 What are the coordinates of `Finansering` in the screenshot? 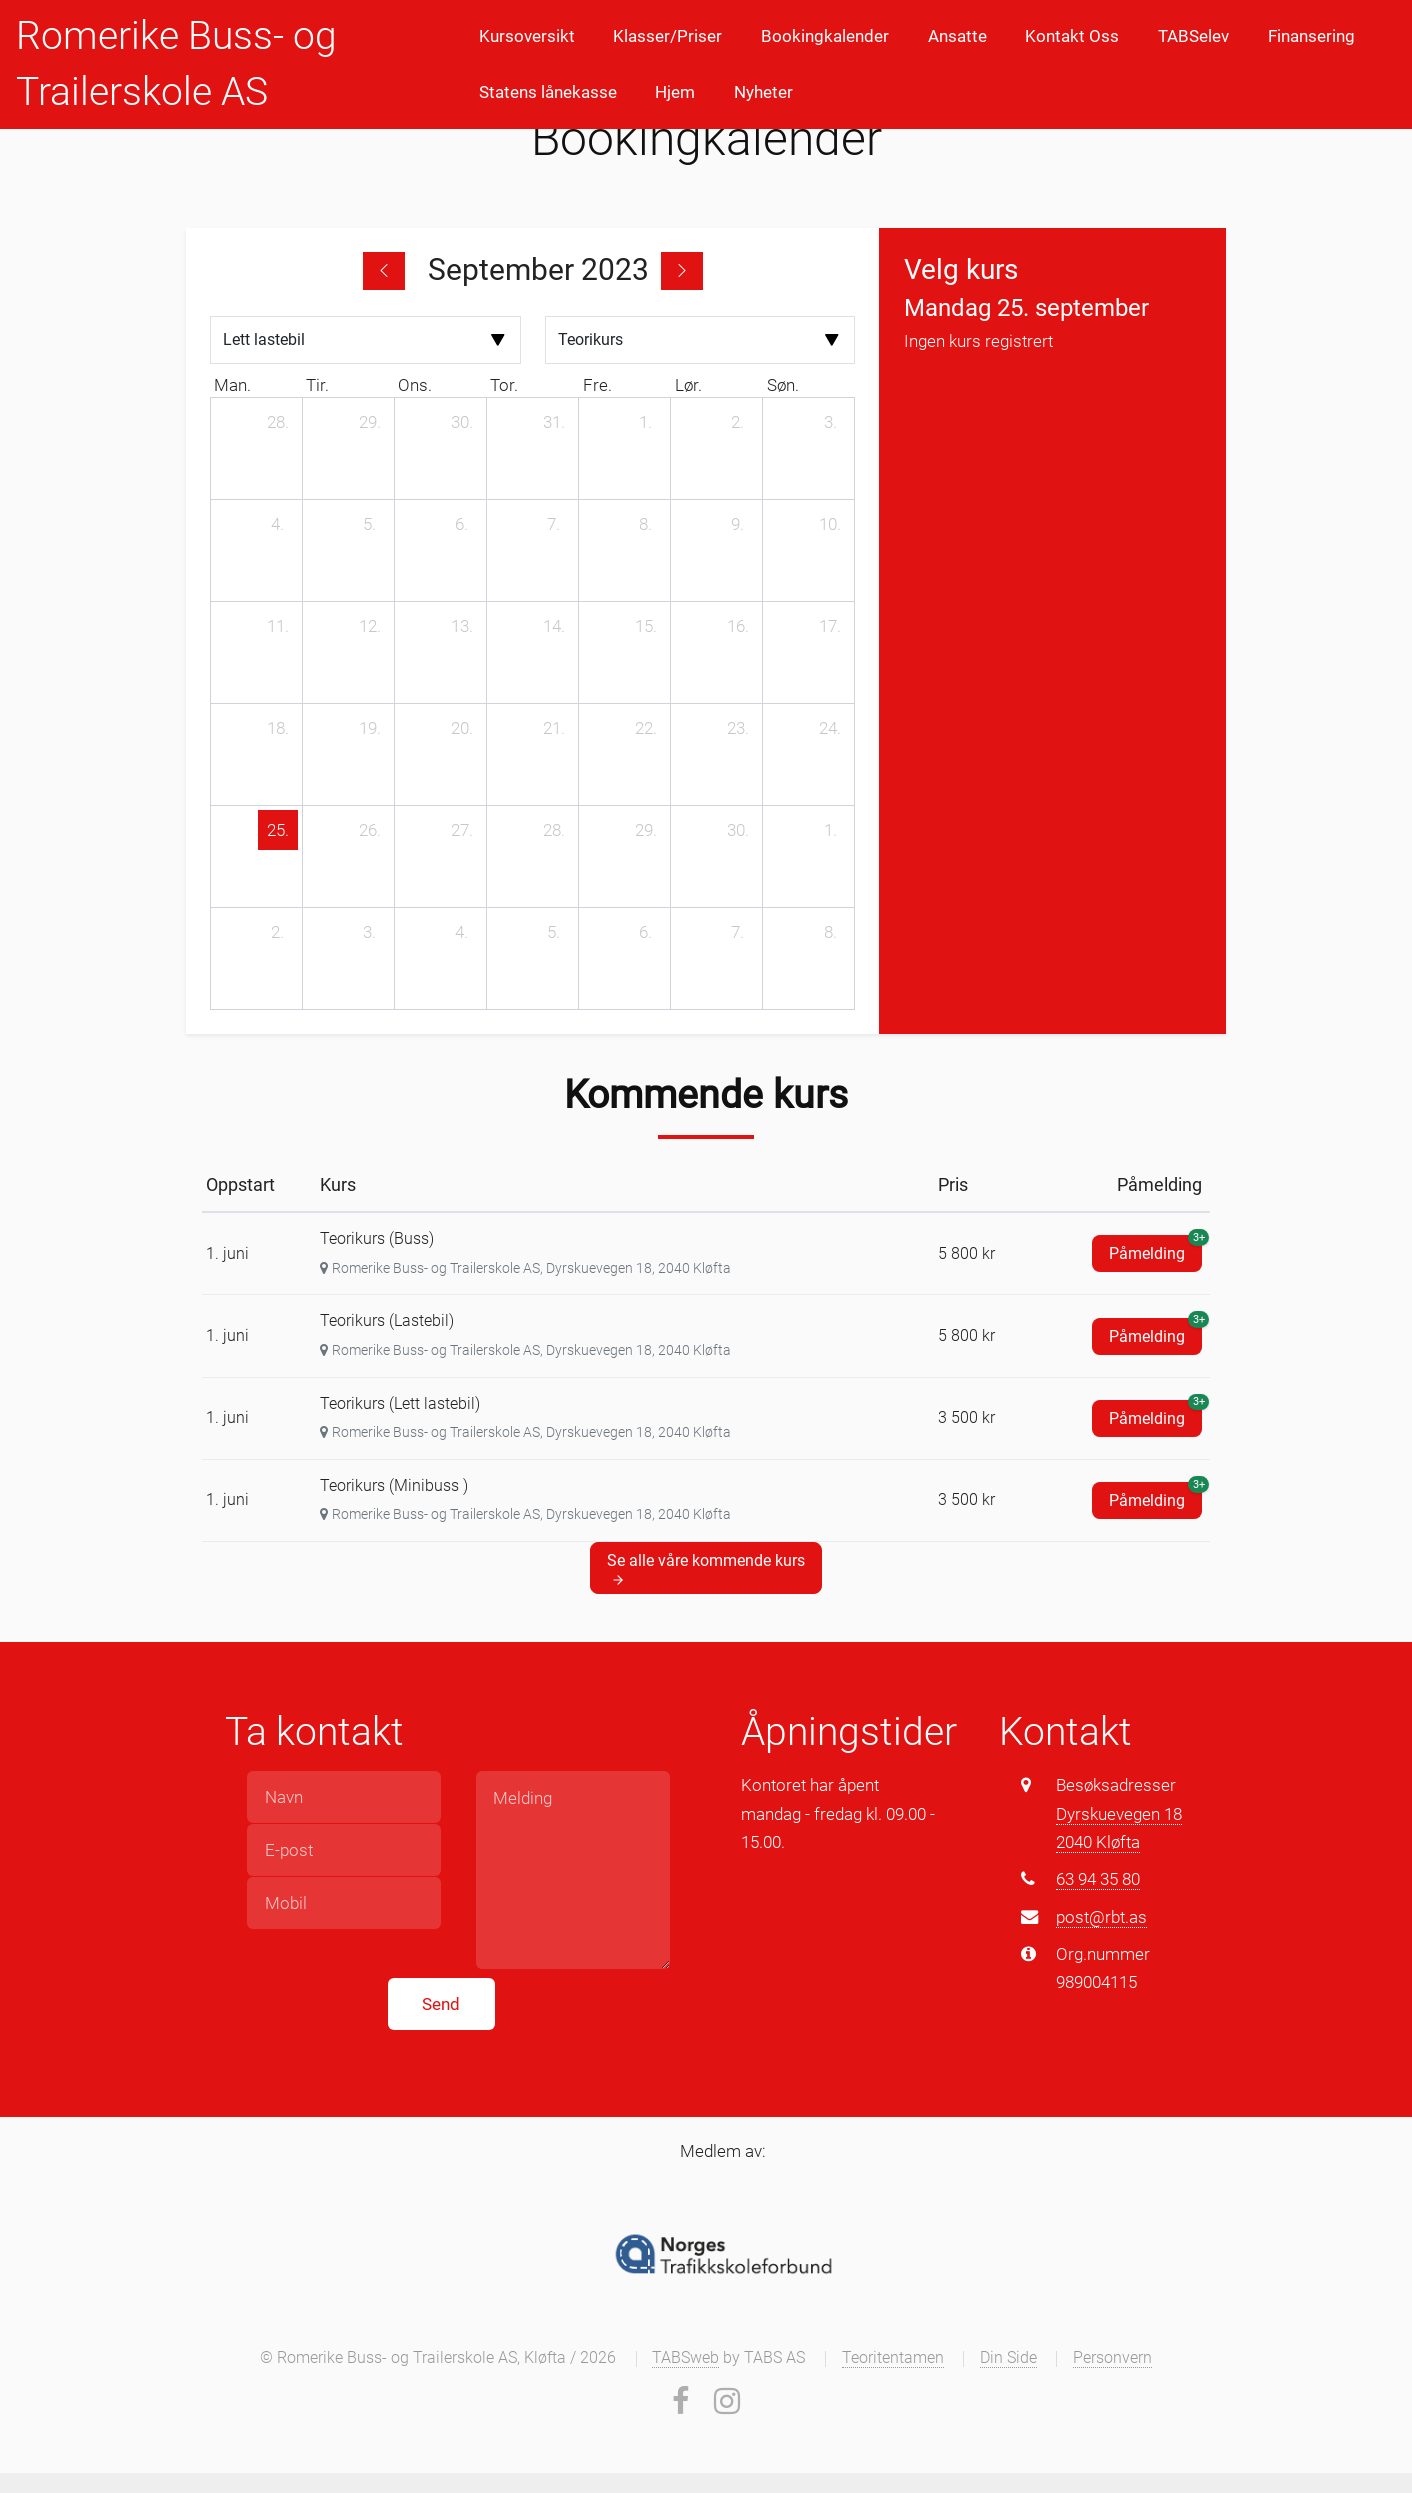 It's located at (1311, 36).